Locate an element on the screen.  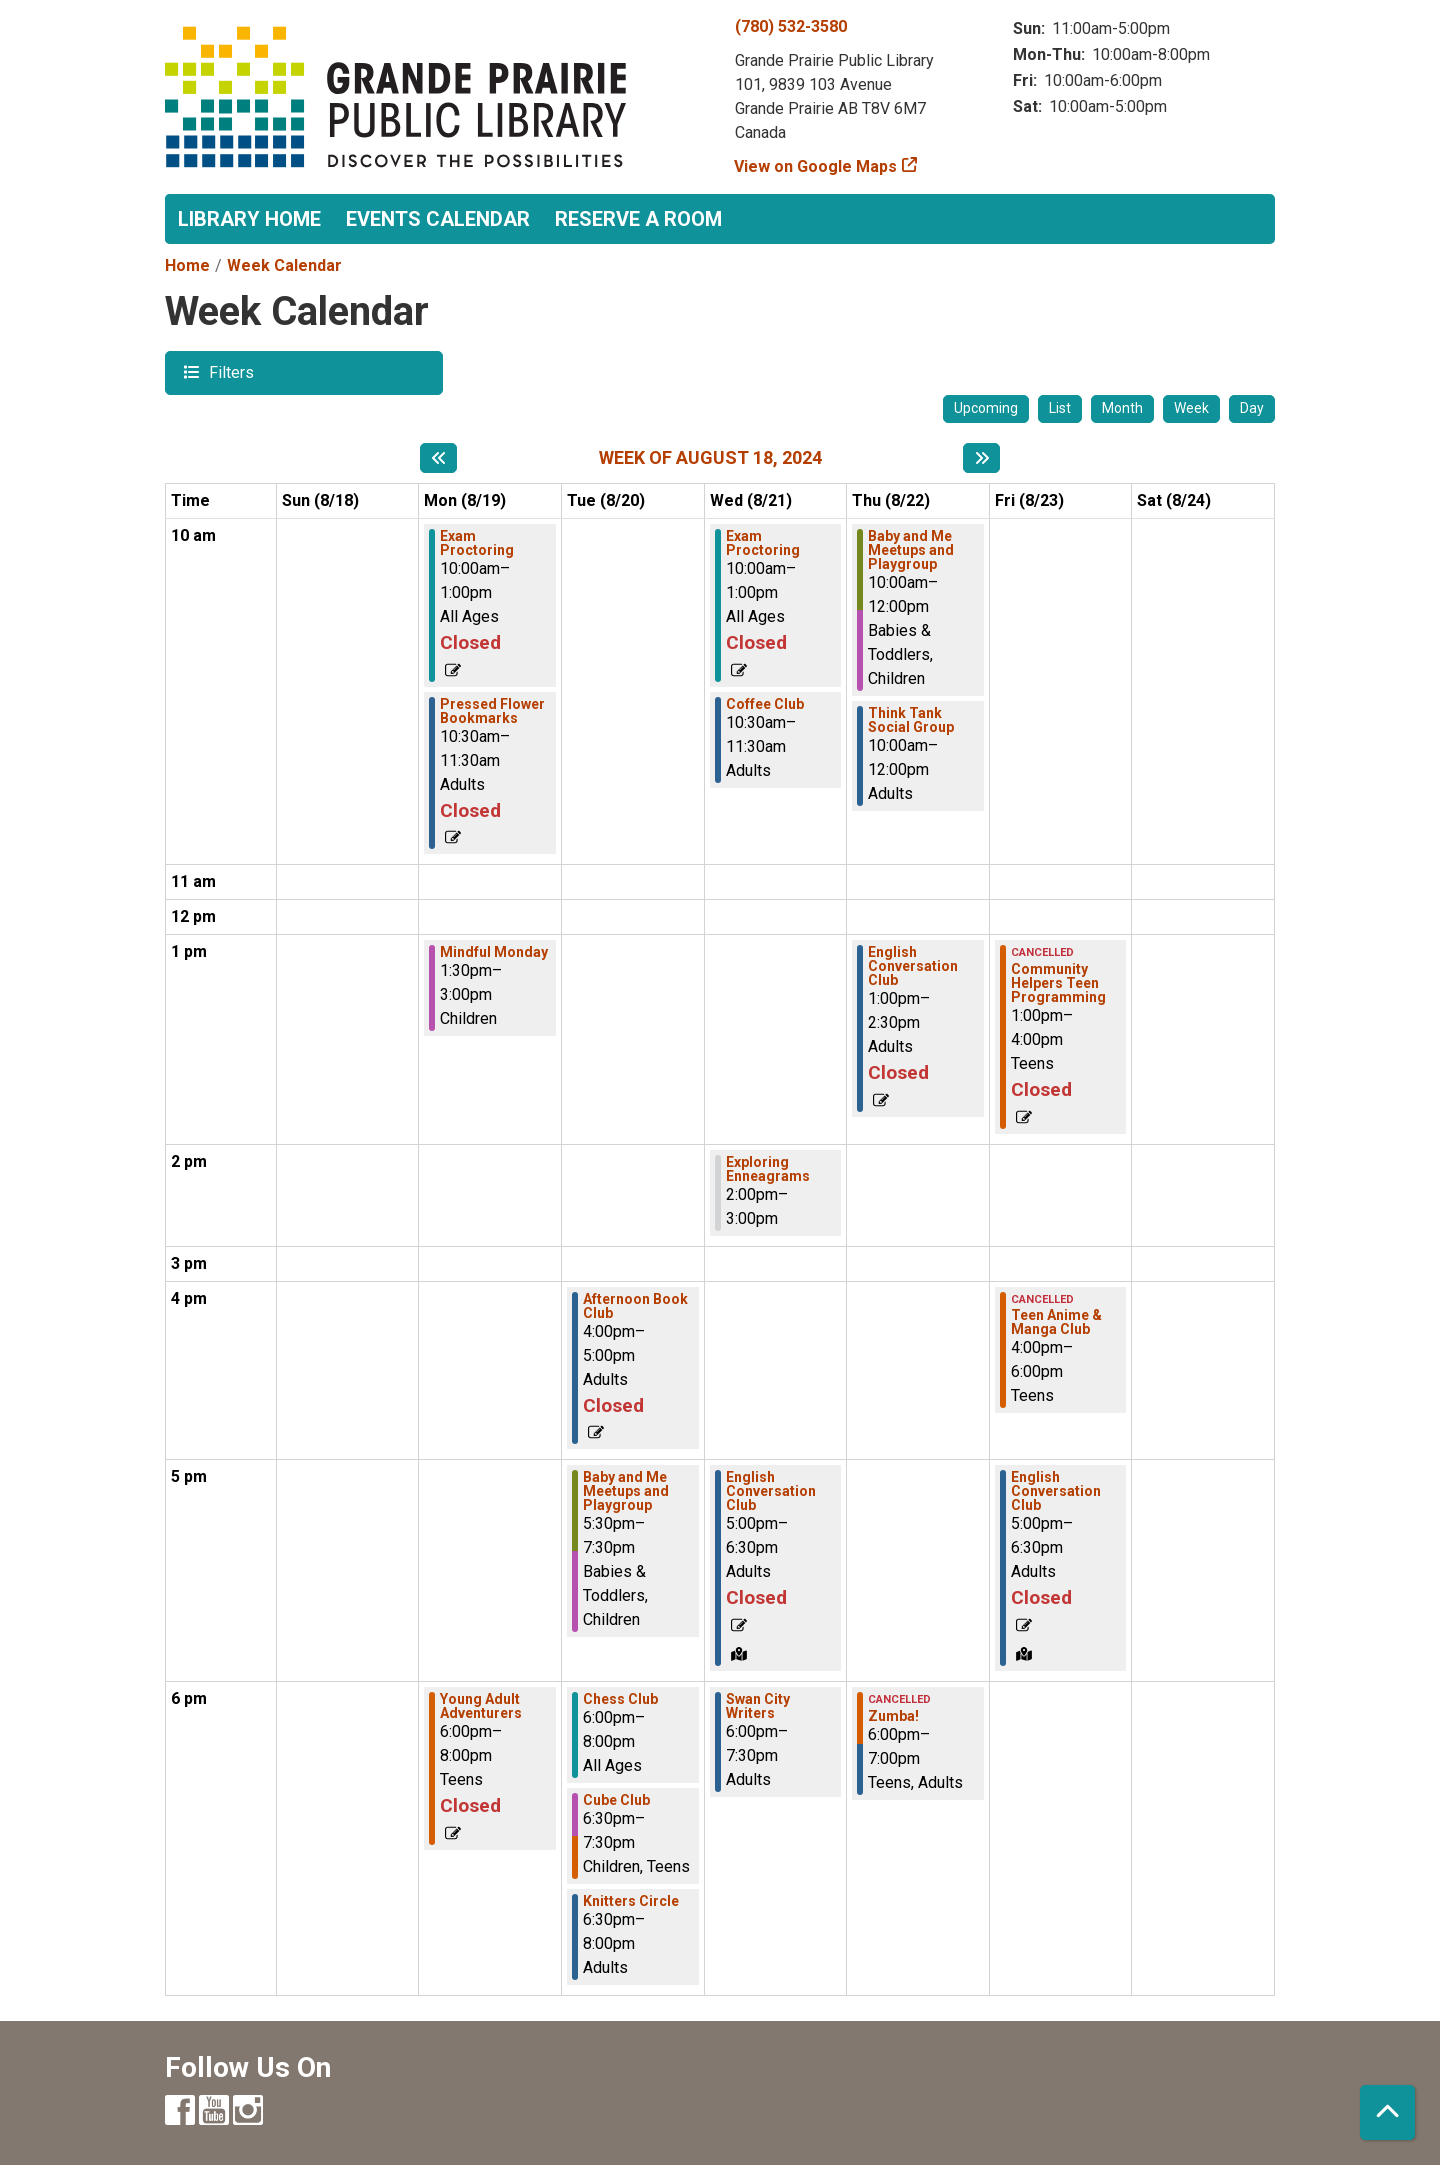
View on Google Maps is located at coordinates (816, 166).